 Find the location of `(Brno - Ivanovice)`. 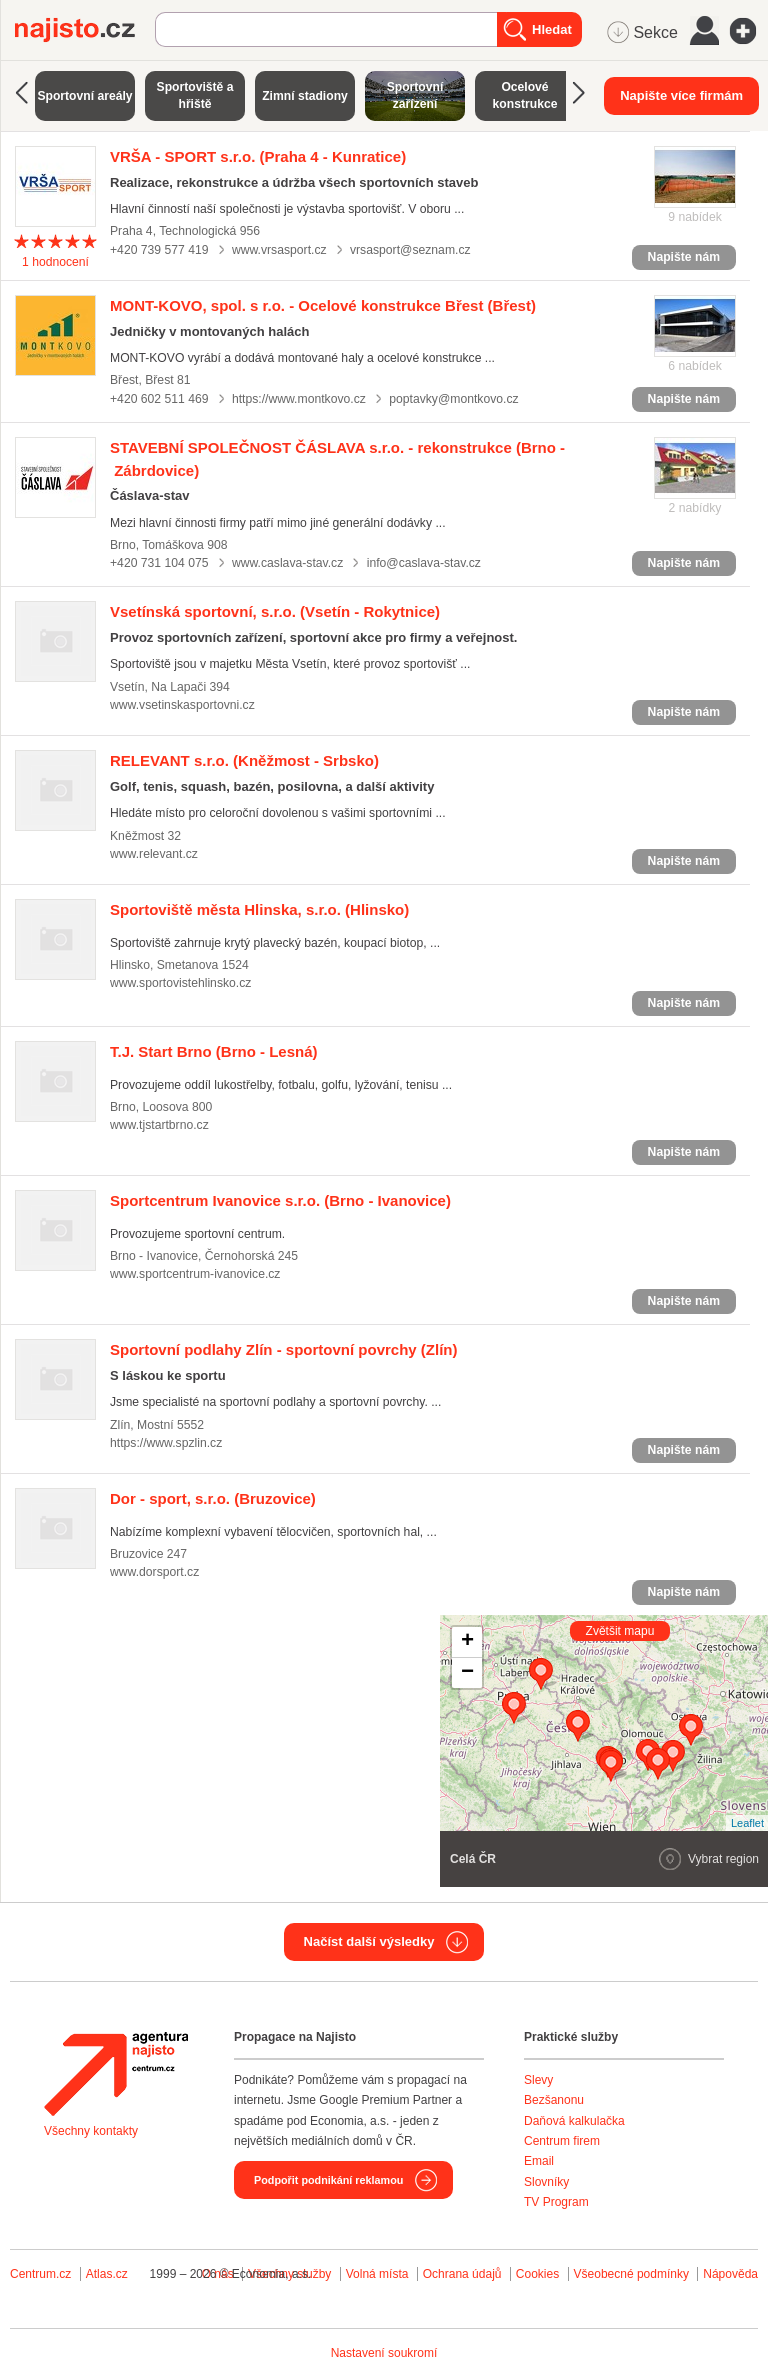

(Brno - Ivanovice) is located at coordinates (280, 1200).